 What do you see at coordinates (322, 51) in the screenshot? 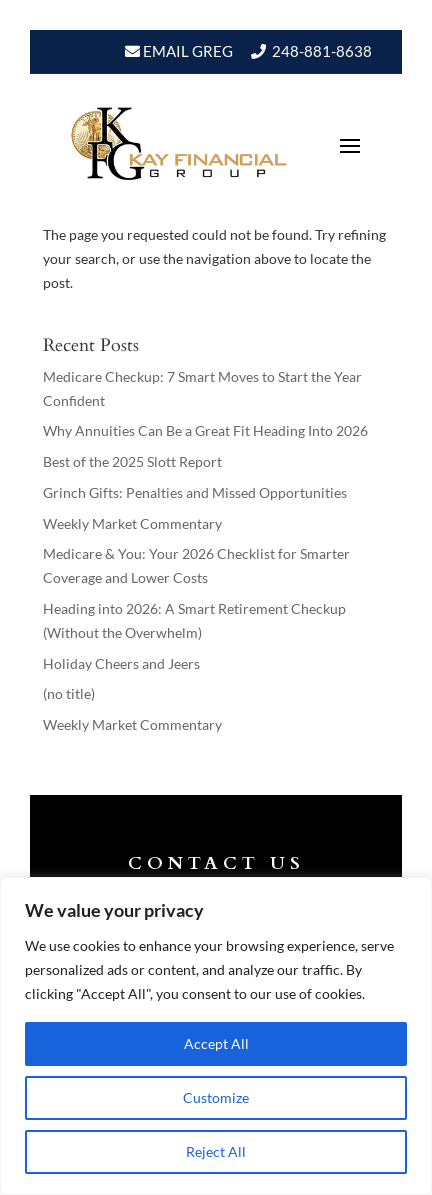
I see `248-881-8638` at bounding box center [322, 51].